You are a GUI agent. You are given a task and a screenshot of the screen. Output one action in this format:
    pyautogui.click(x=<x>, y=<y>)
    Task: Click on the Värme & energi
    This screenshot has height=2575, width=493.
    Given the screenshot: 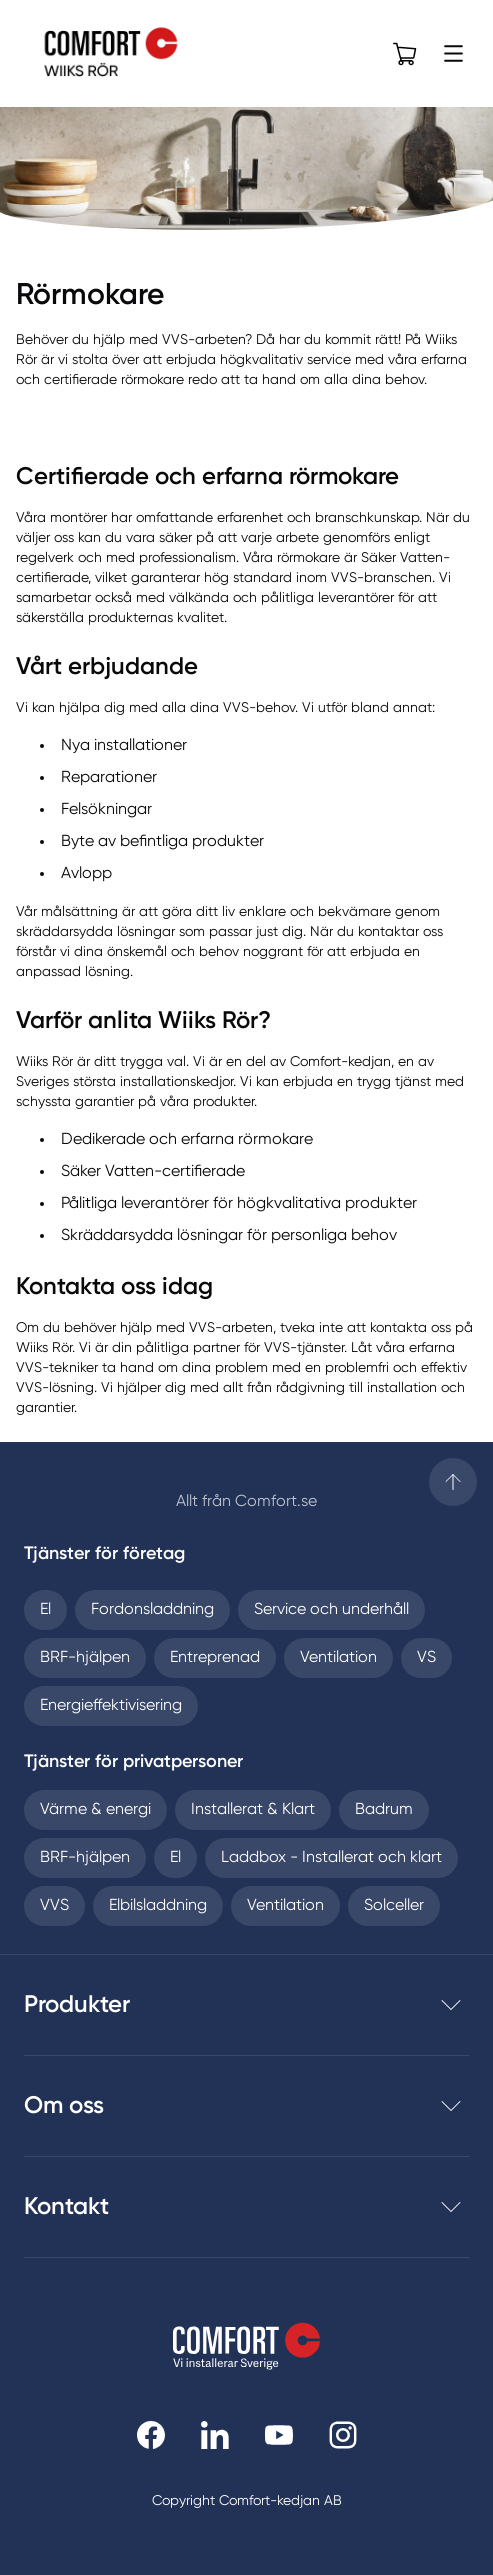 What is the action you would take?
    pyautogui.click(x=95, y=1810)
    